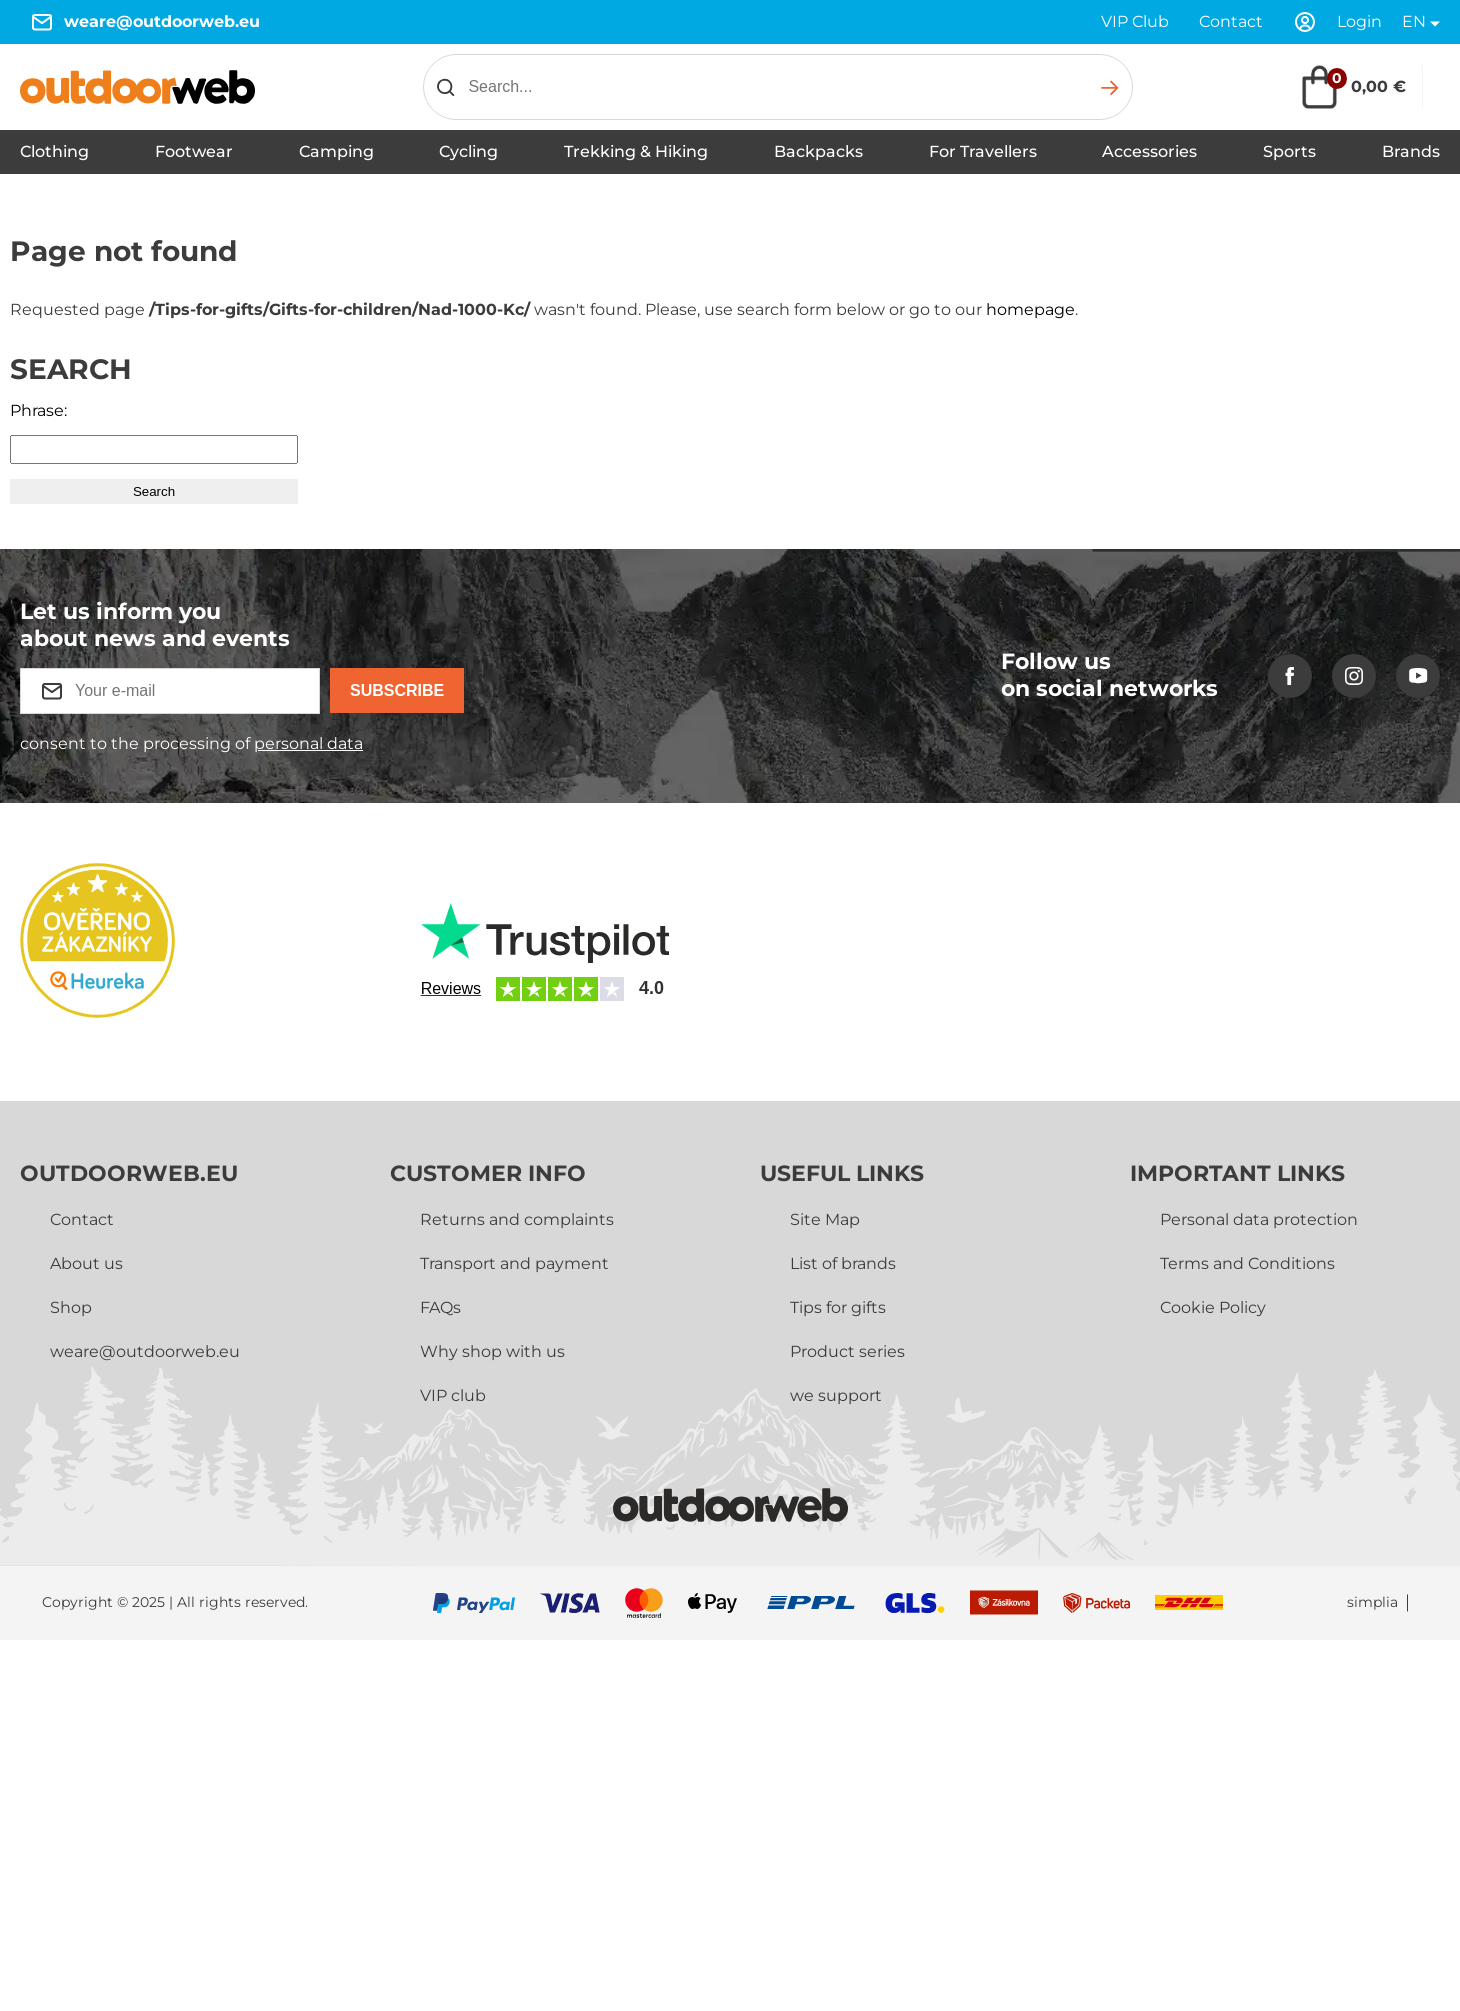 This screenshot has height=2011, width=1460. I want to click on FAQs, so click(440, 1307).